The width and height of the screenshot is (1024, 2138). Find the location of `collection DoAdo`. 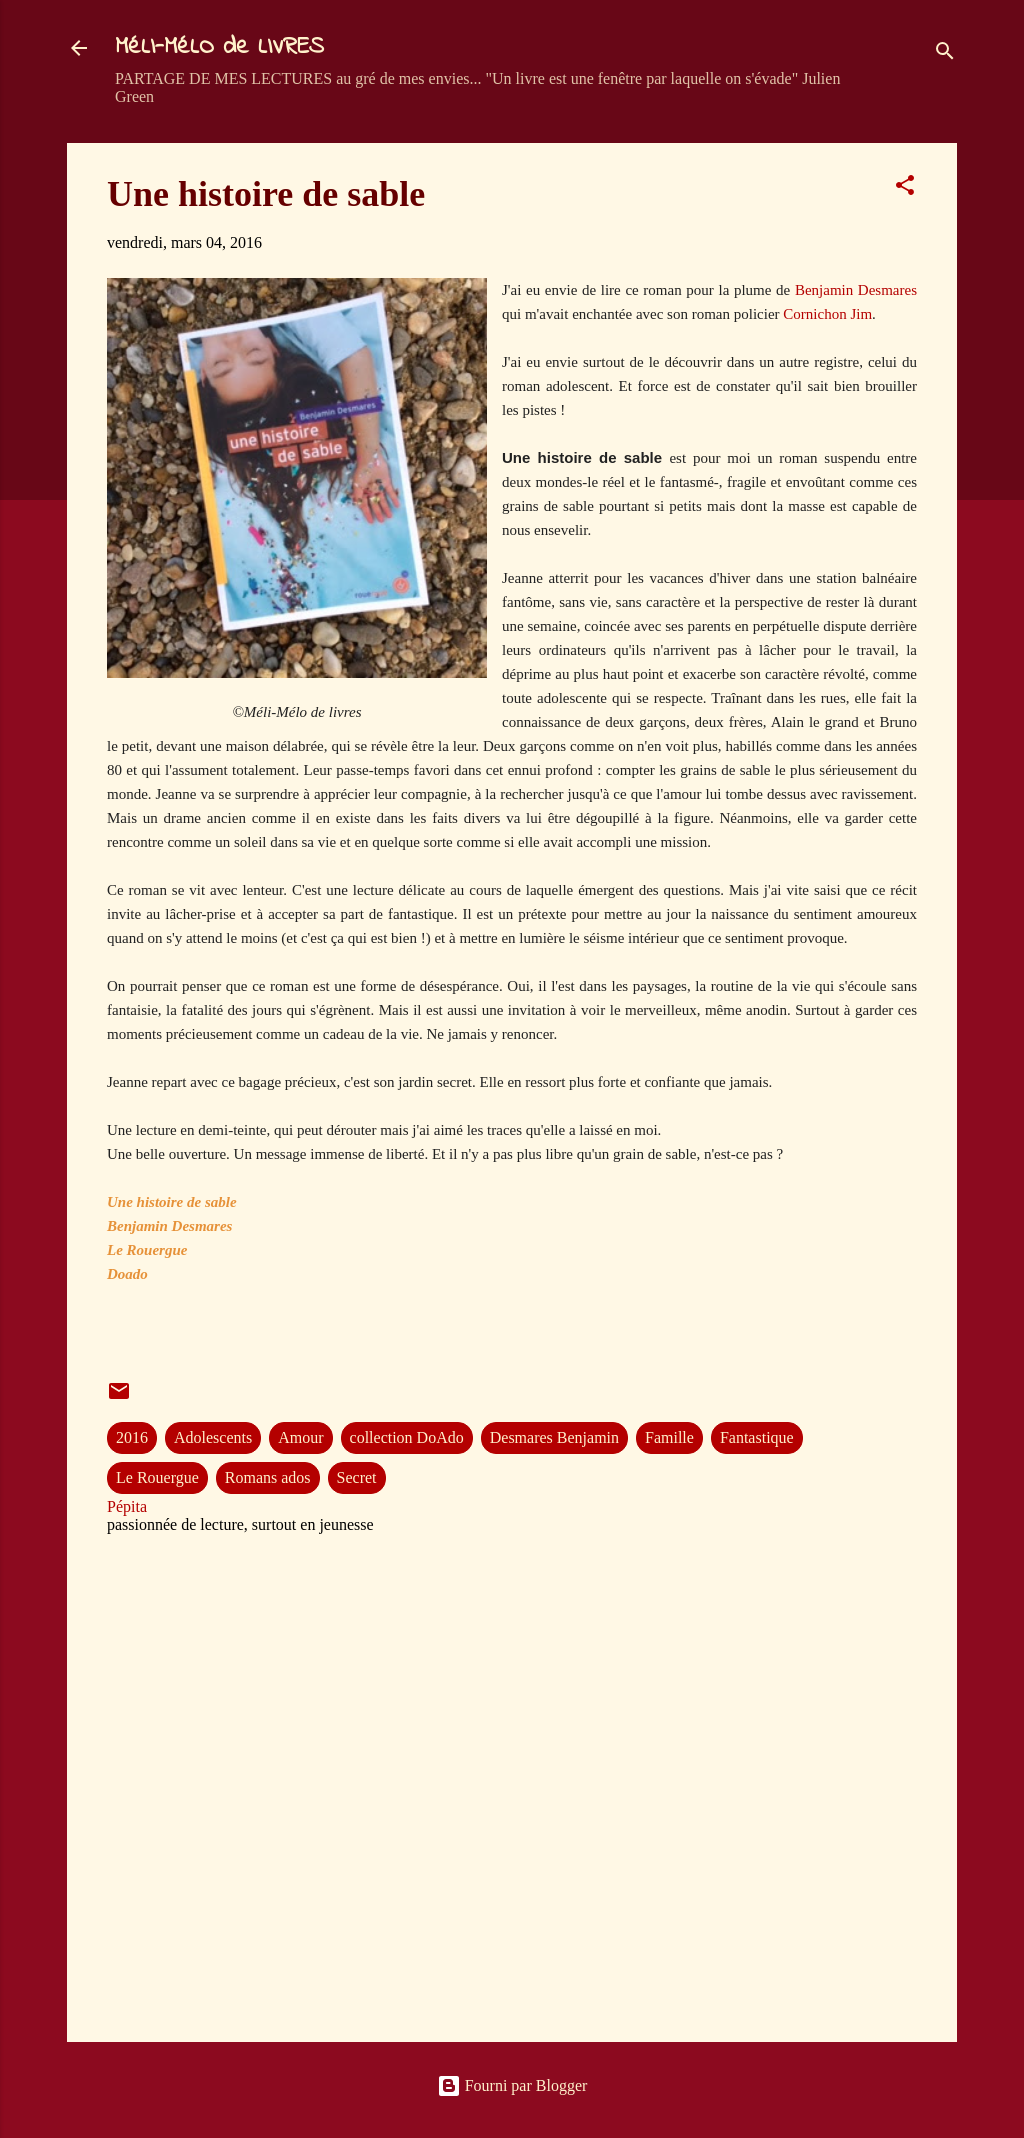

collection DoAdo is located at coordinates (407, 1437).